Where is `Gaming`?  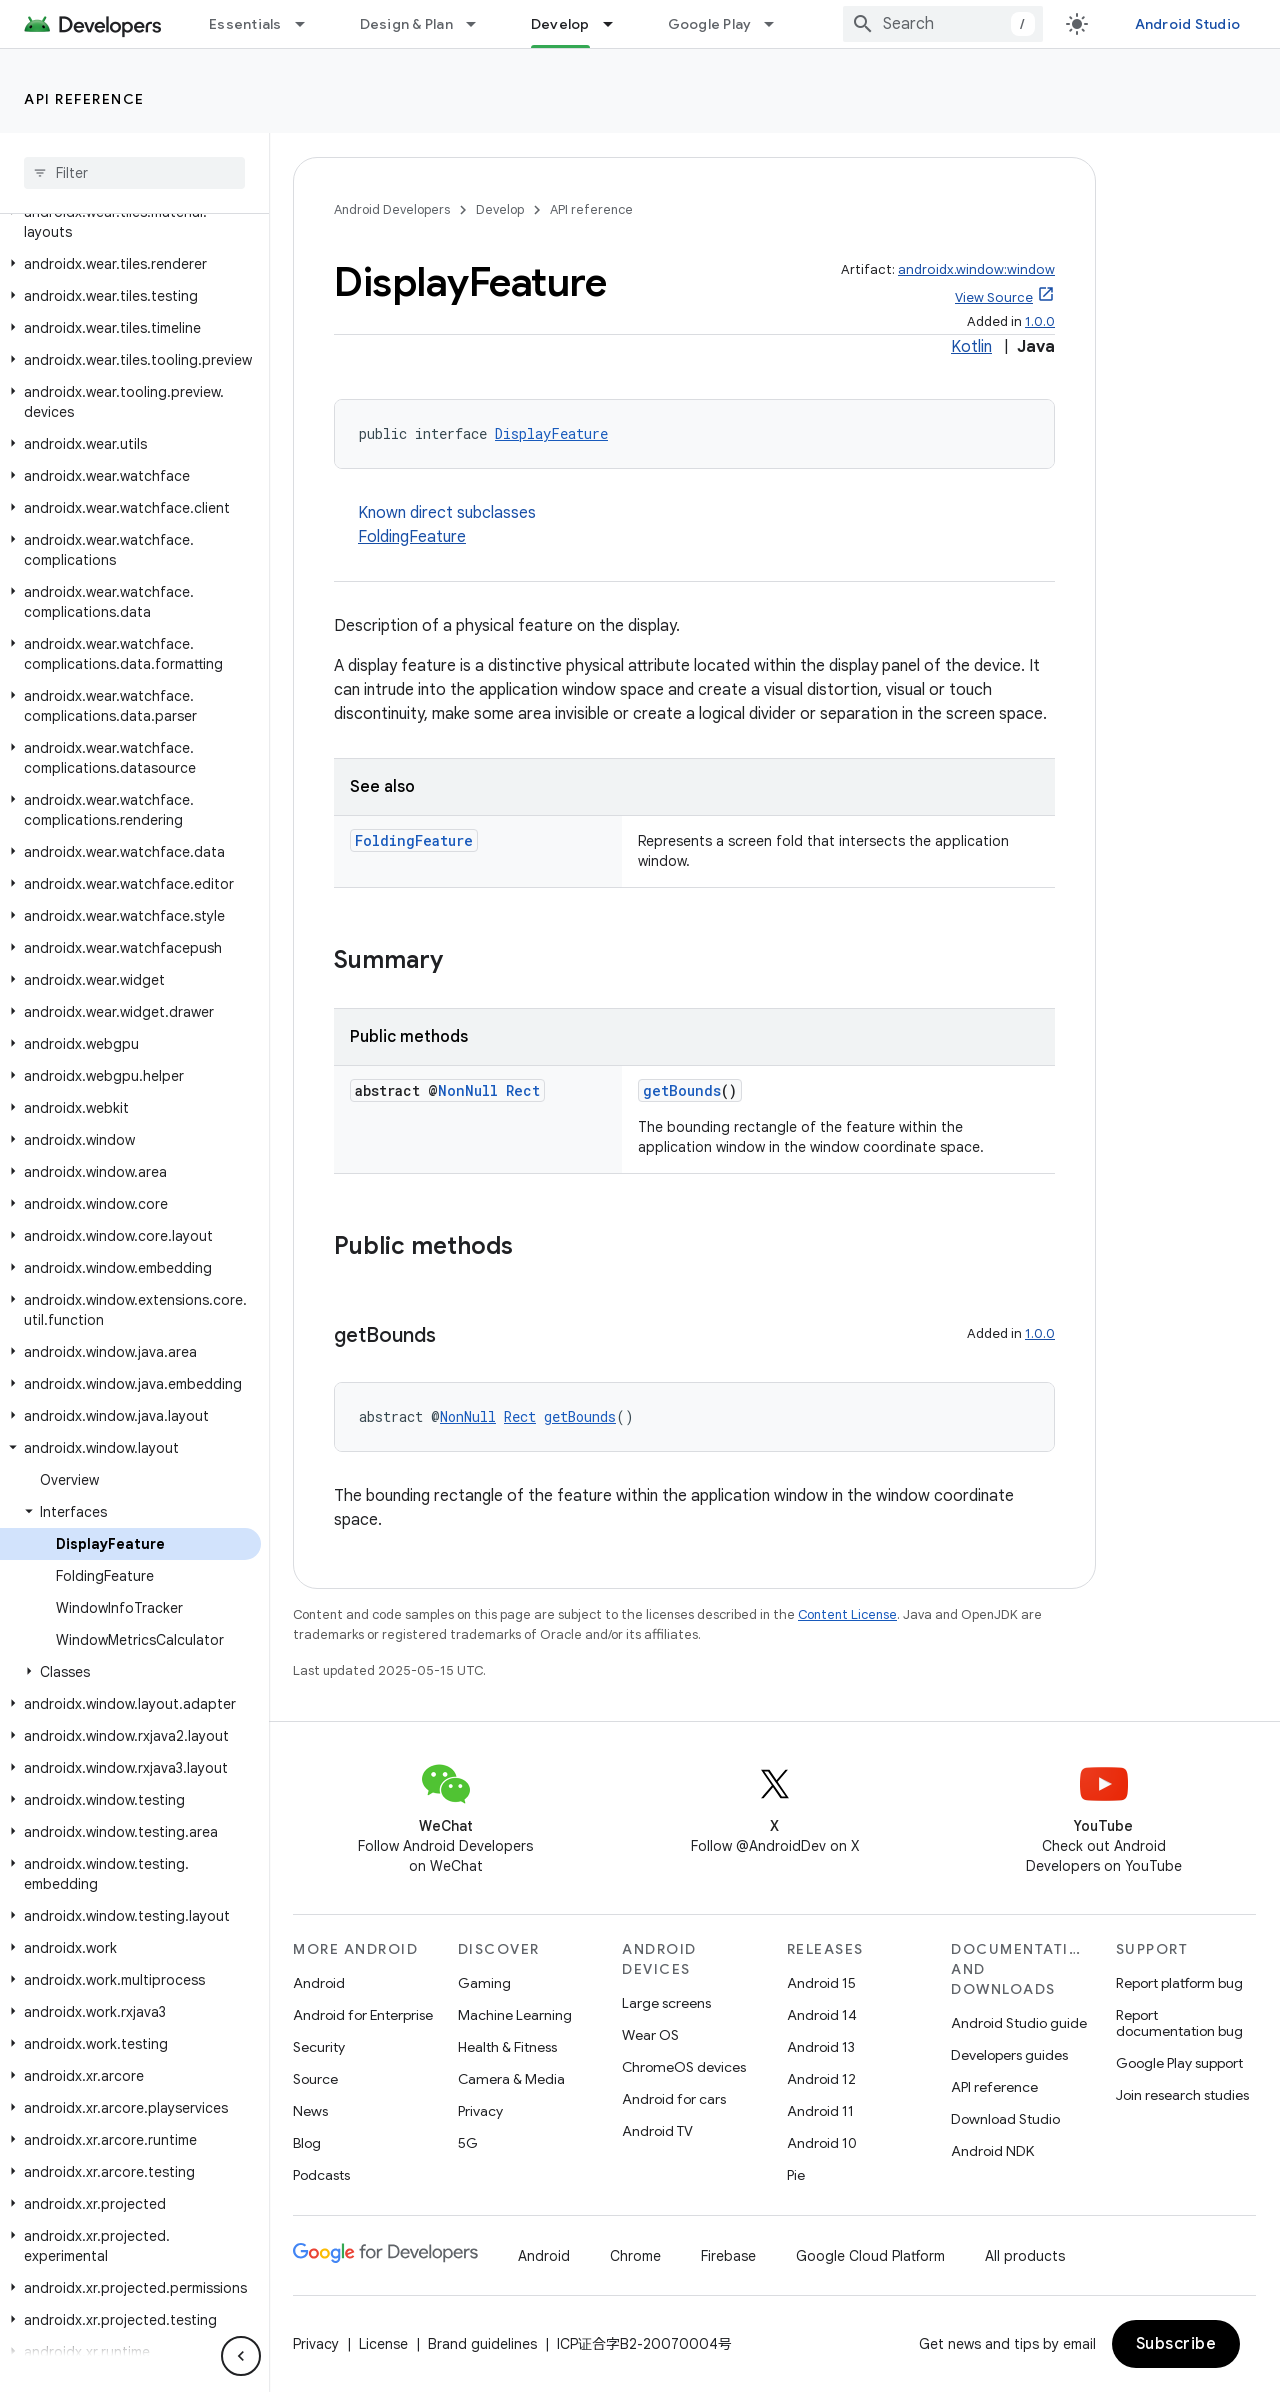
Gaming is located at coordinates (484, 1983).